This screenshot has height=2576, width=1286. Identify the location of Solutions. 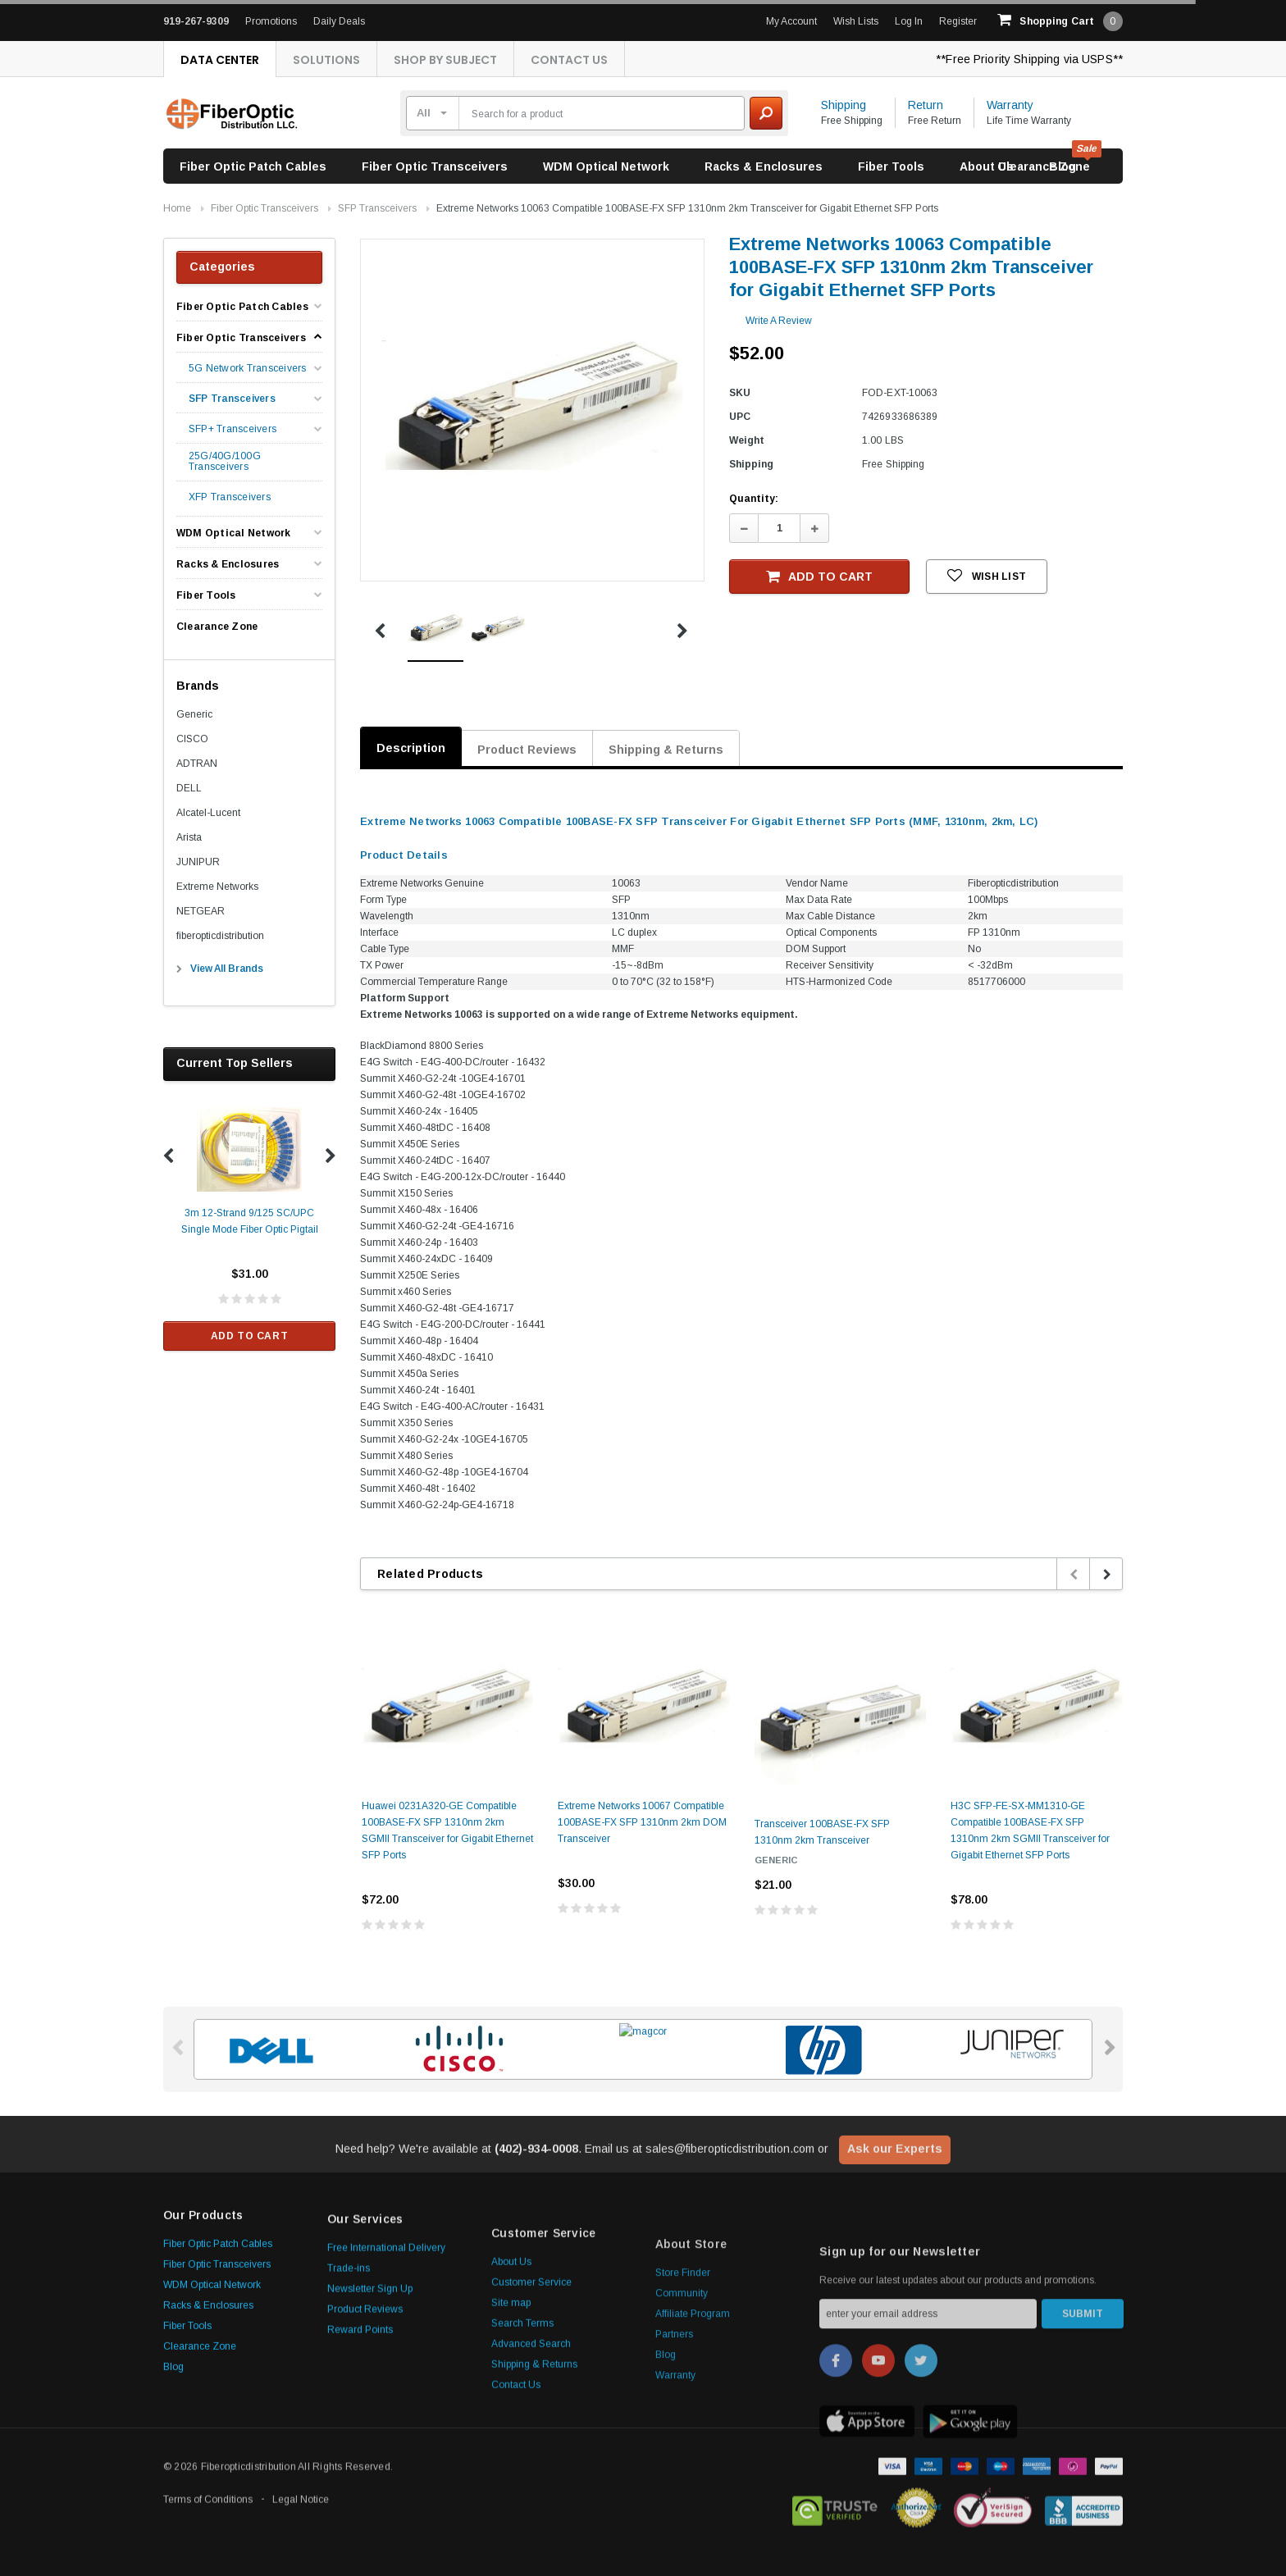
(326, 60).